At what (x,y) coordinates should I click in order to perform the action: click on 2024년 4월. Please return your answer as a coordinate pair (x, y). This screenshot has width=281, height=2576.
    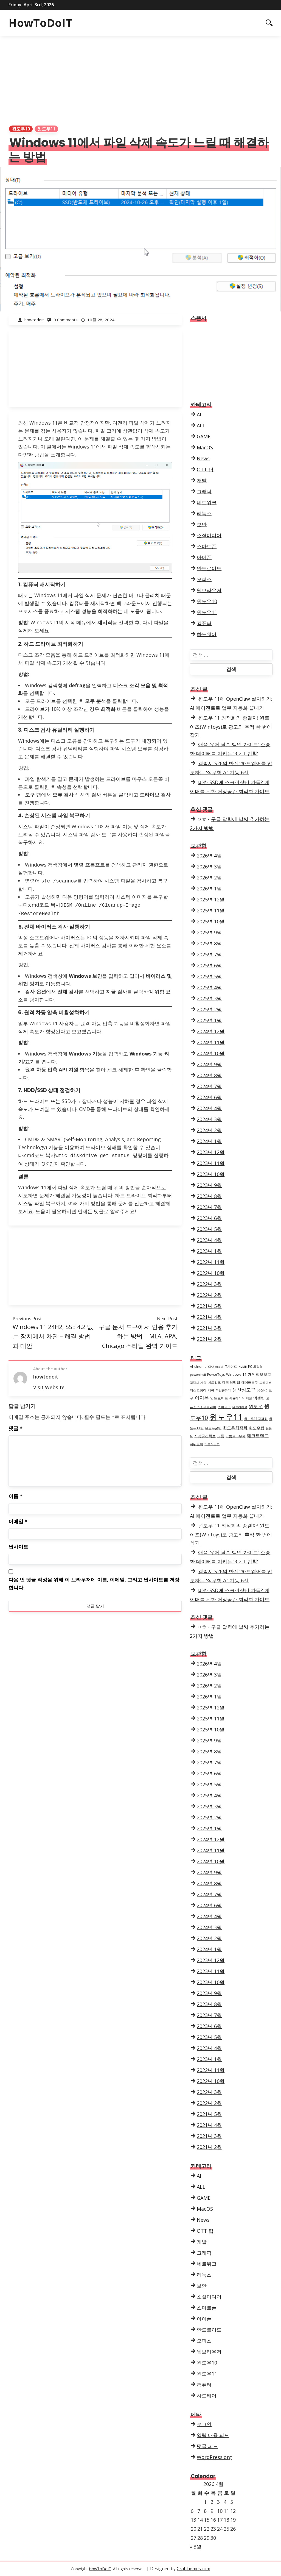
    Looking at the image, I should click on (209, 1108).